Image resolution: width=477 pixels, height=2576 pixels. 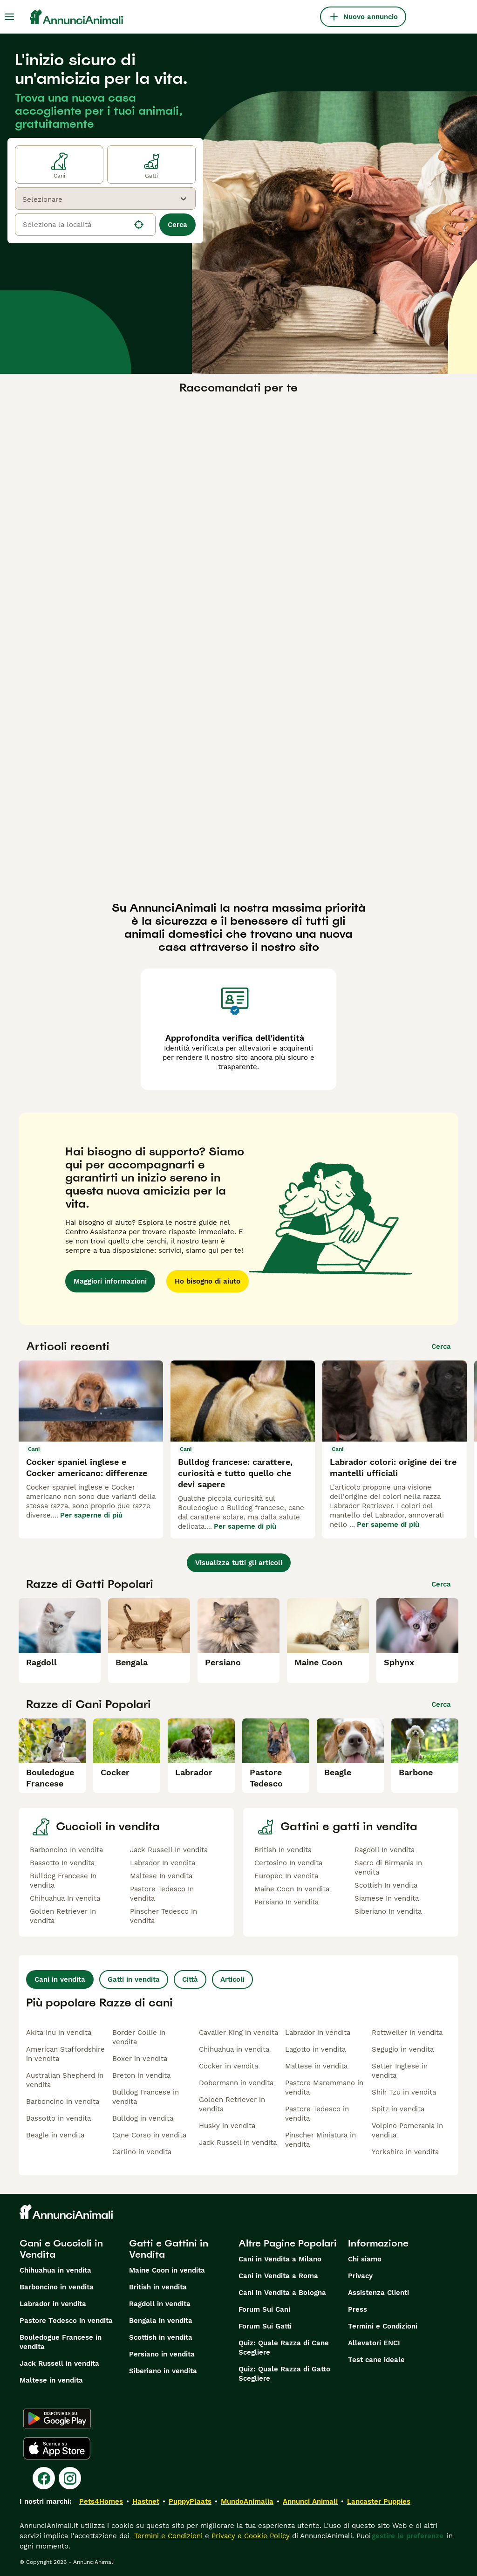 What do you see at coordinates (138, 2037) in the screenshot?
I see `Border Collie in vendita` at bounding box center [138, 2037].